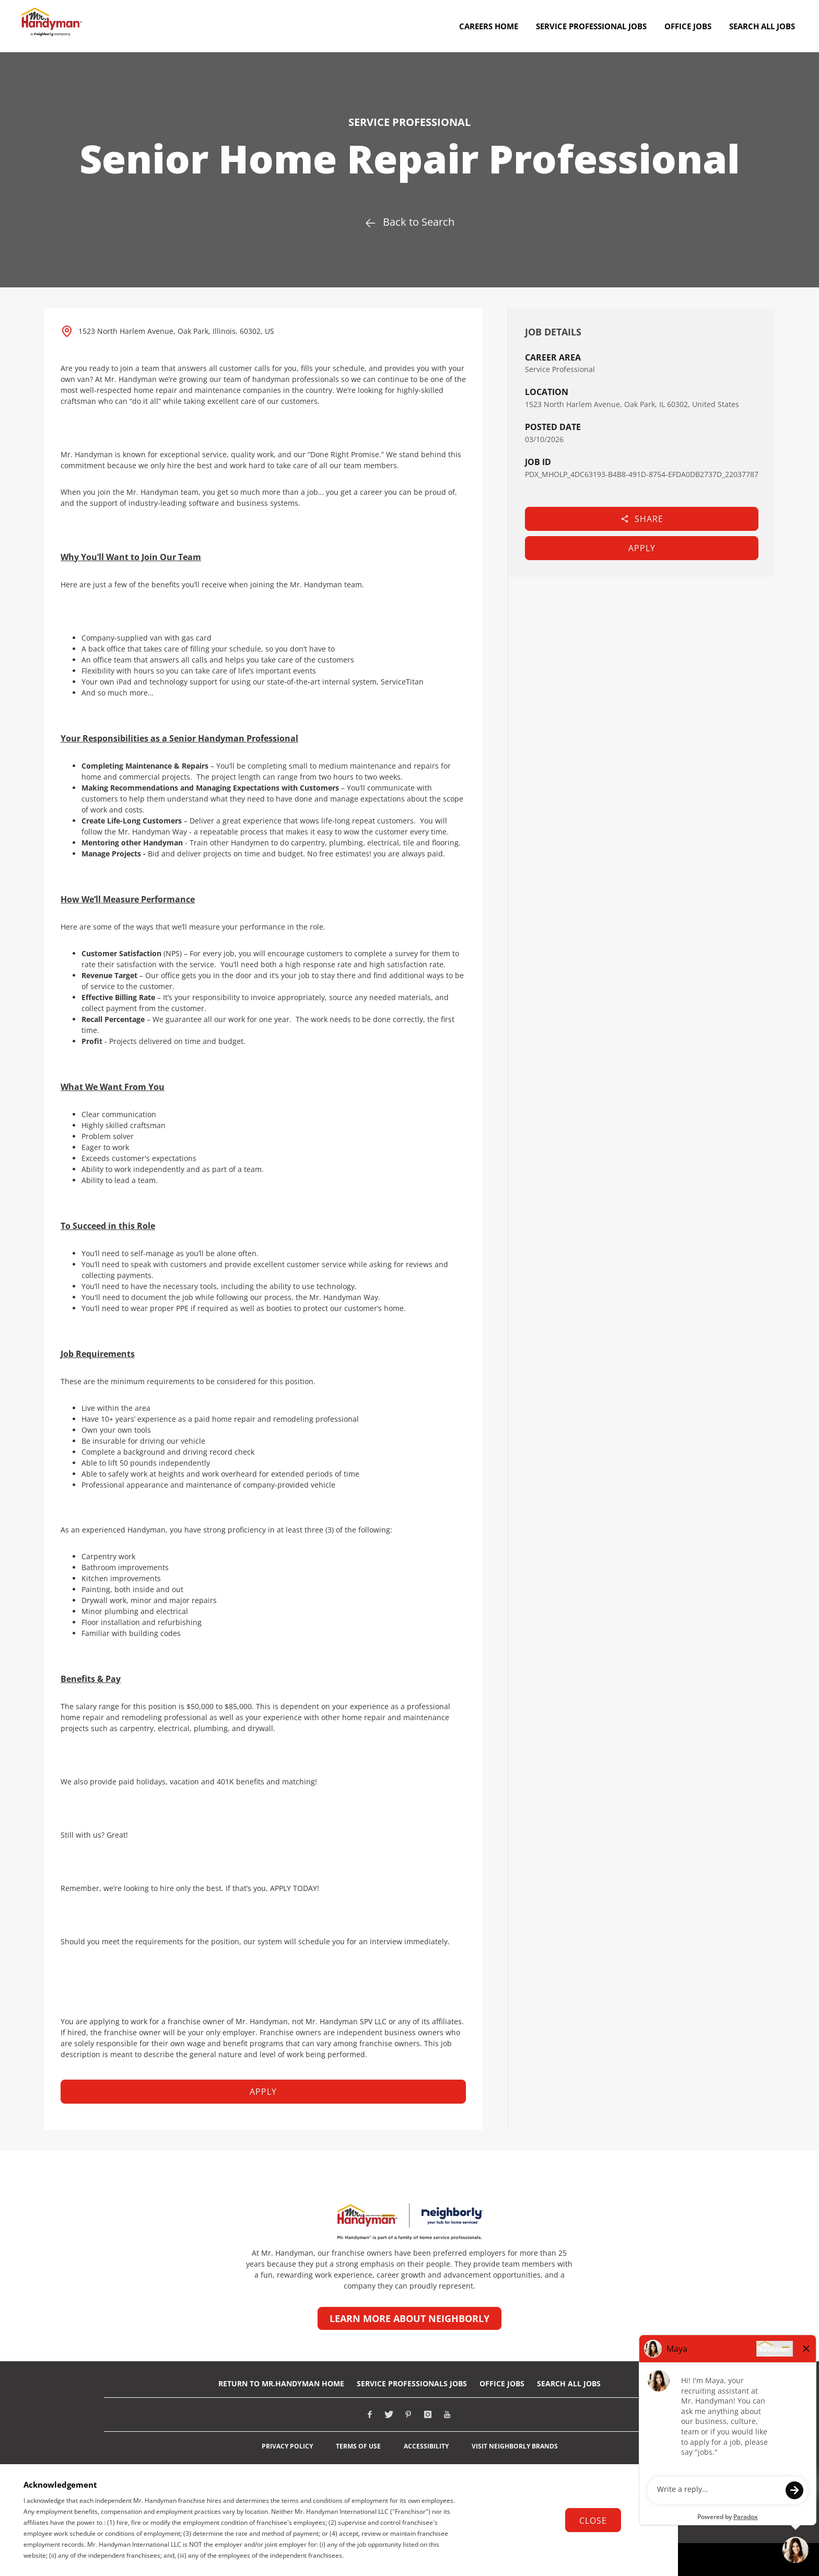 The height and width of the screenshot is (2576, 819). What do you see at coordinates (642, 548) in the screenshot?
I see `Apply` at bounding box center [642, 548].